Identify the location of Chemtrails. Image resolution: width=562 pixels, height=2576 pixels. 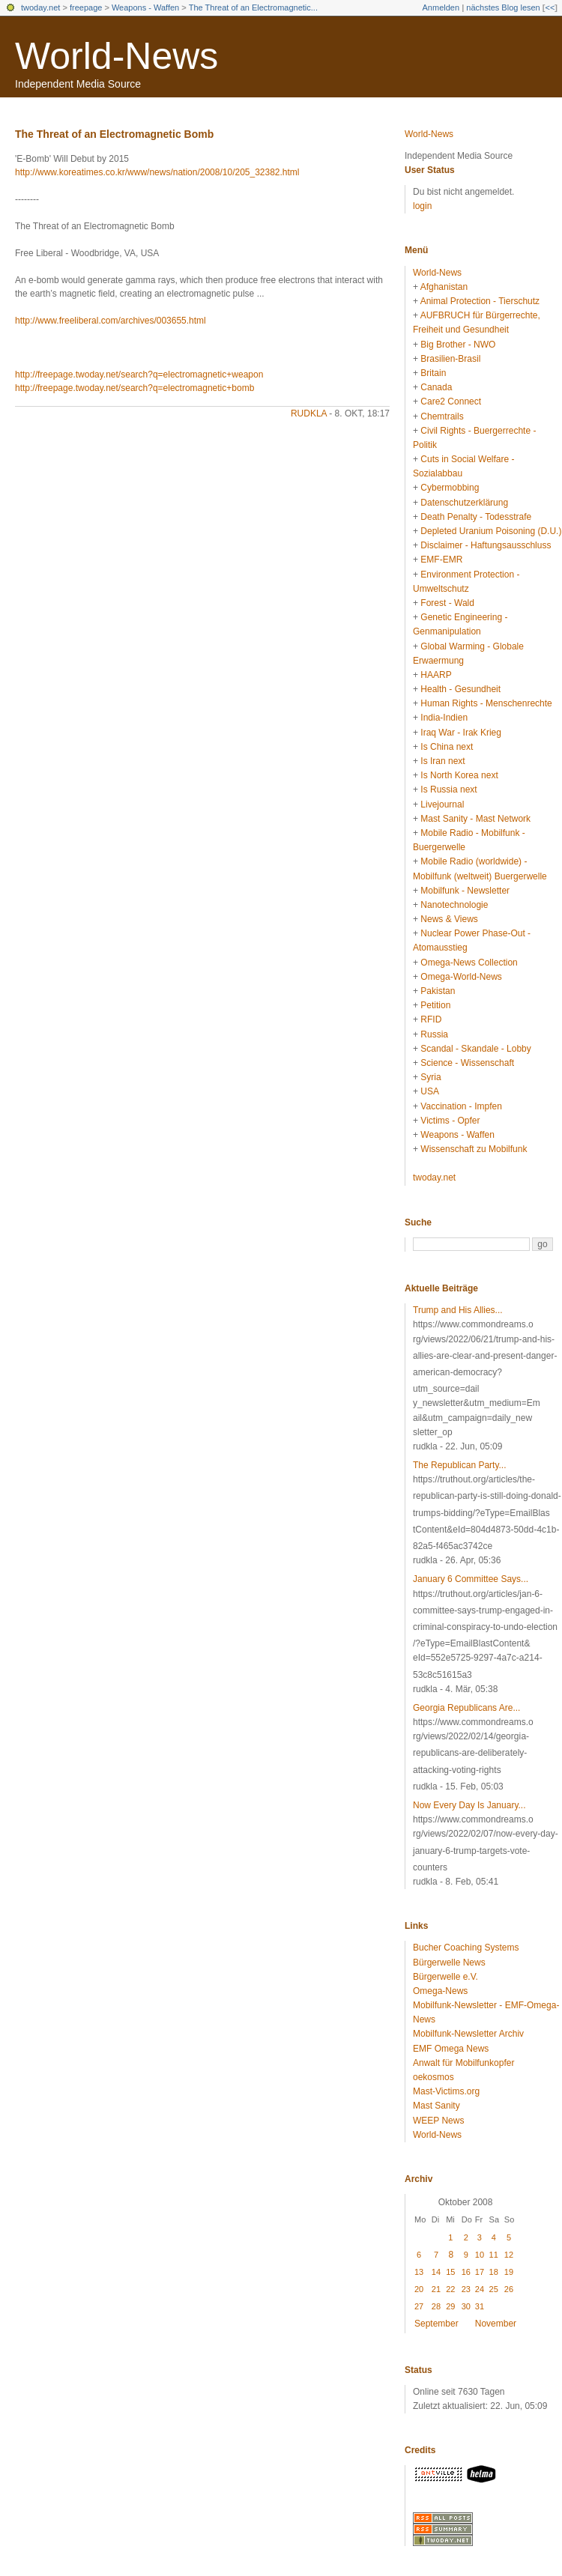
(441, 416).